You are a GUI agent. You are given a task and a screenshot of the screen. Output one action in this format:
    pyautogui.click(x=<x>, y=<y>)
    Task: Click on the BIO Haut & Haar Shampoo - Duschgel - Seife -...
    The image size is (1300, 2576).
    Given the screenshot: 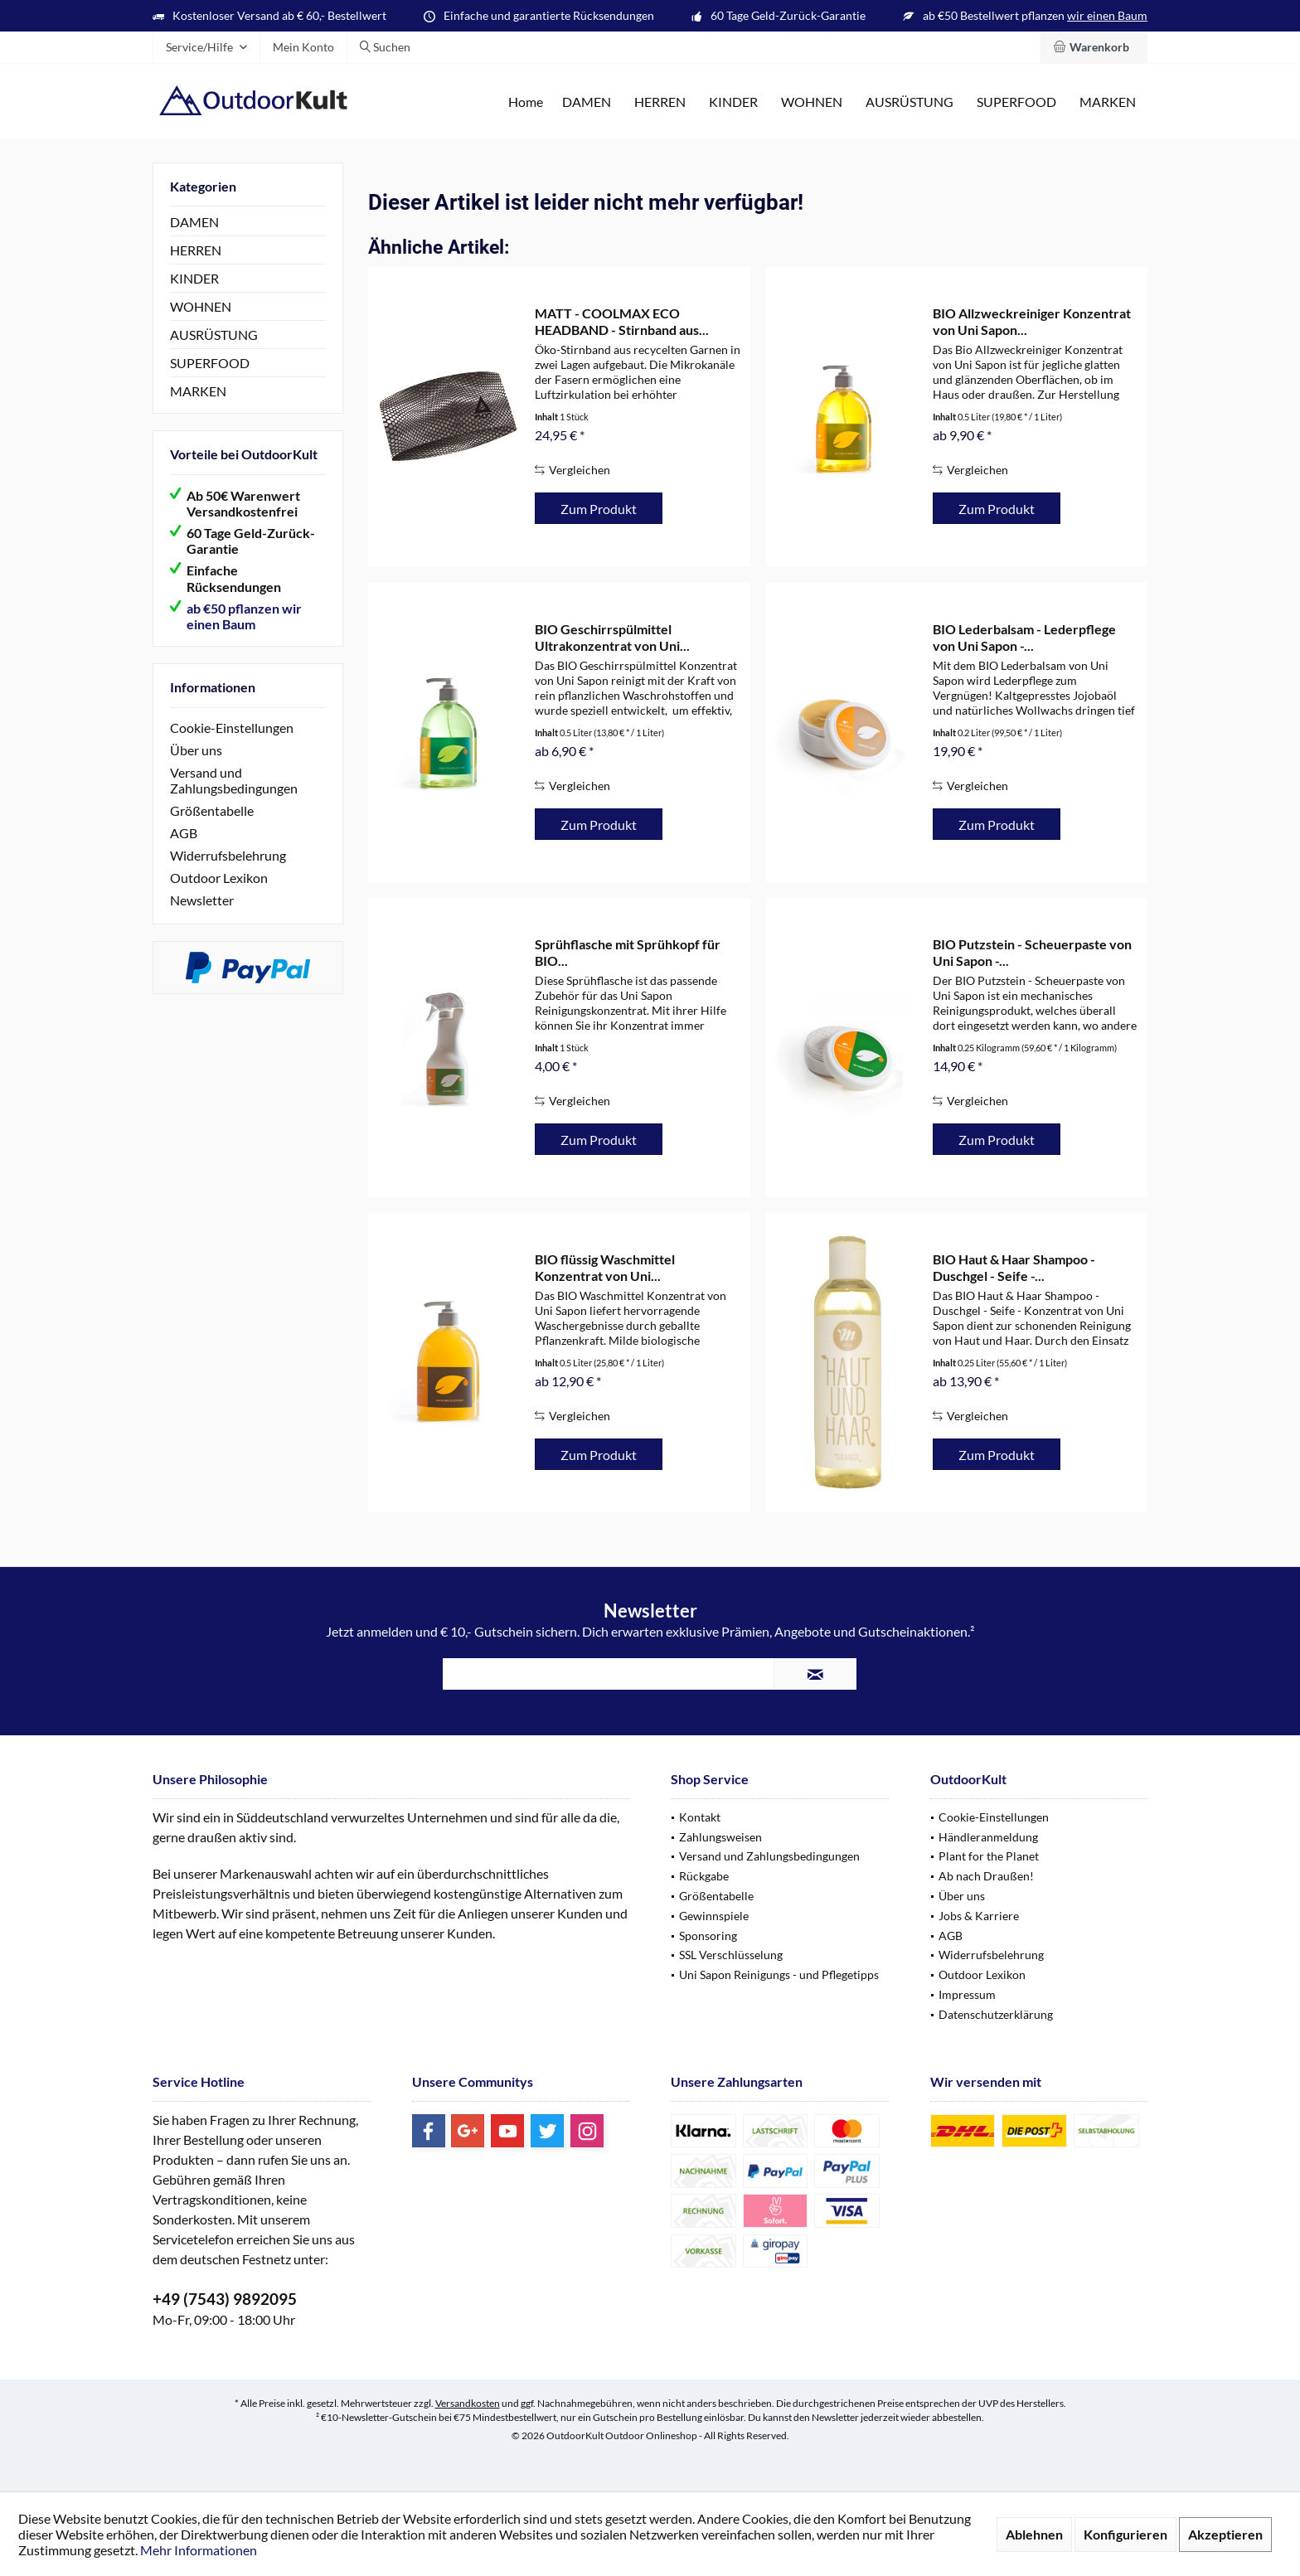 What is the action you would take?
    pyautogui.click(x=1014, y=1267)
    